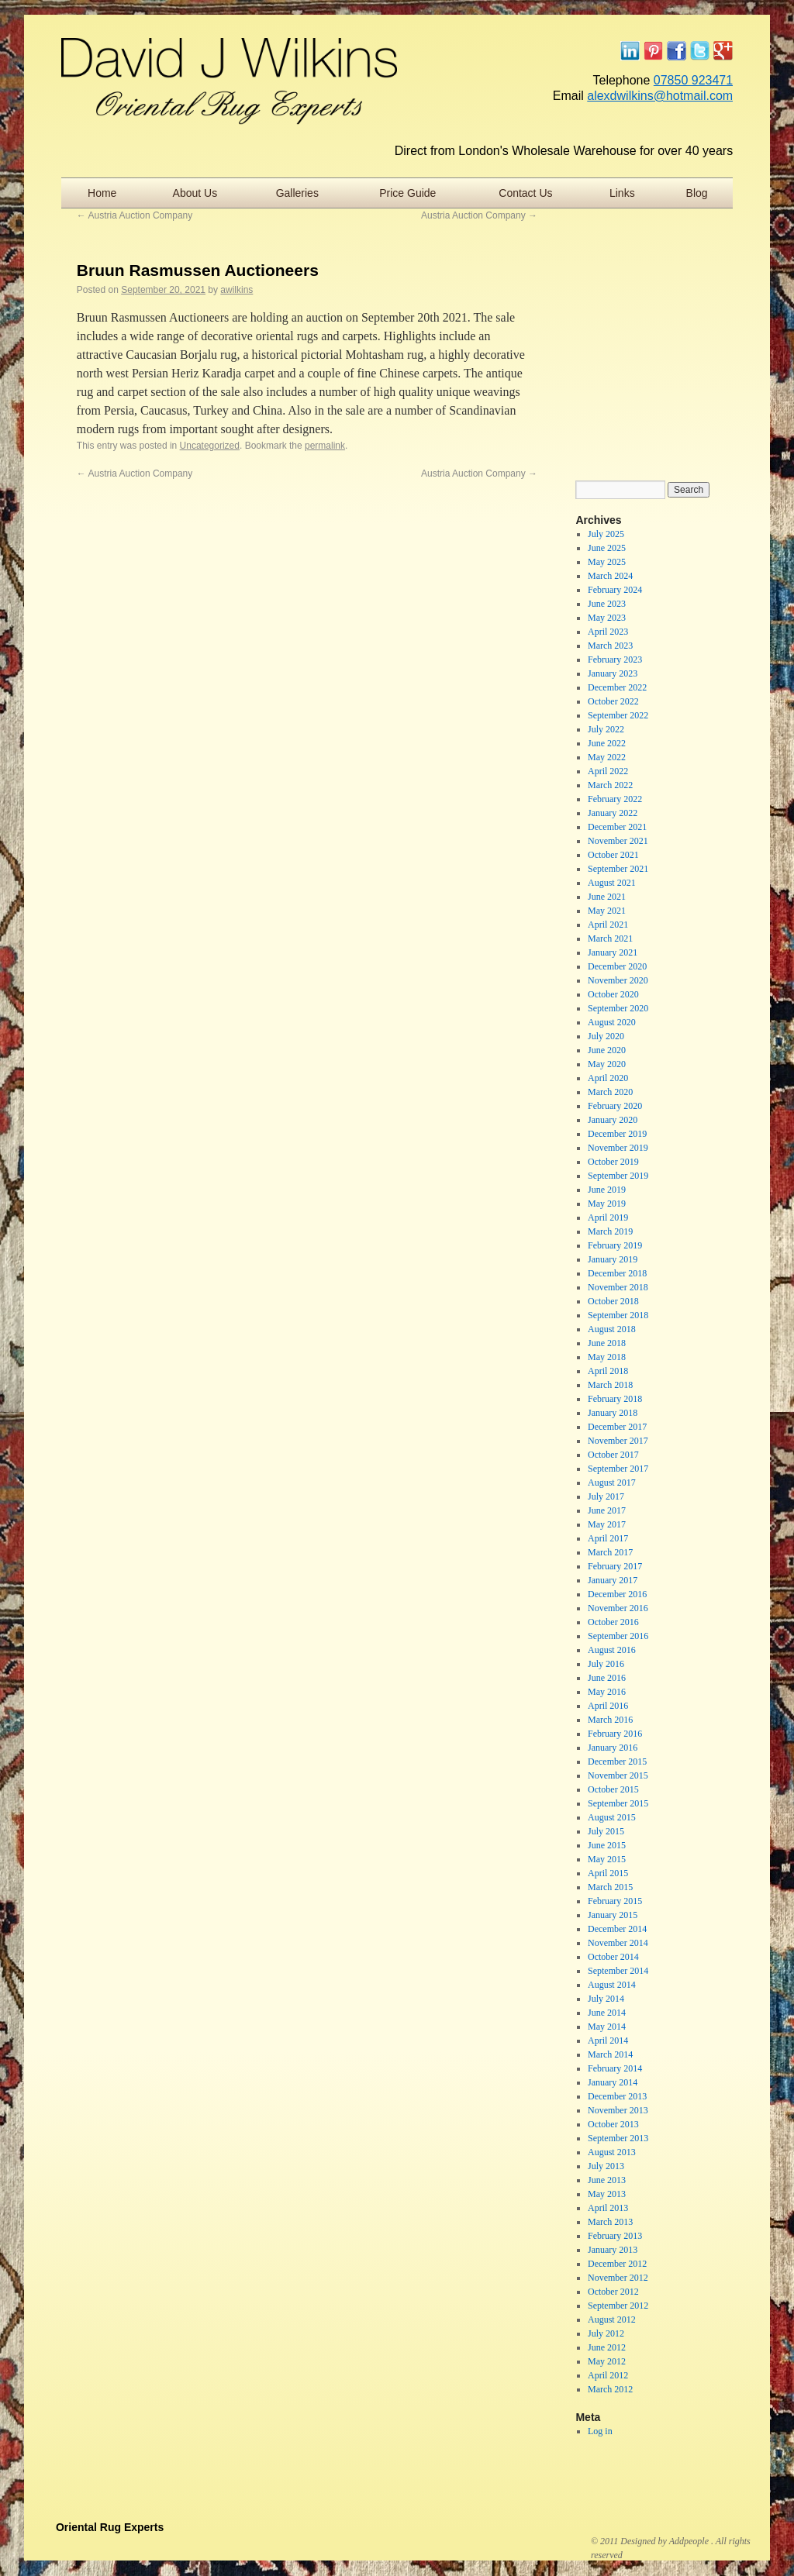 This screenshot has width=794, height=2576. I want to click on Oriental Rug Experts, so click(110, 2527).